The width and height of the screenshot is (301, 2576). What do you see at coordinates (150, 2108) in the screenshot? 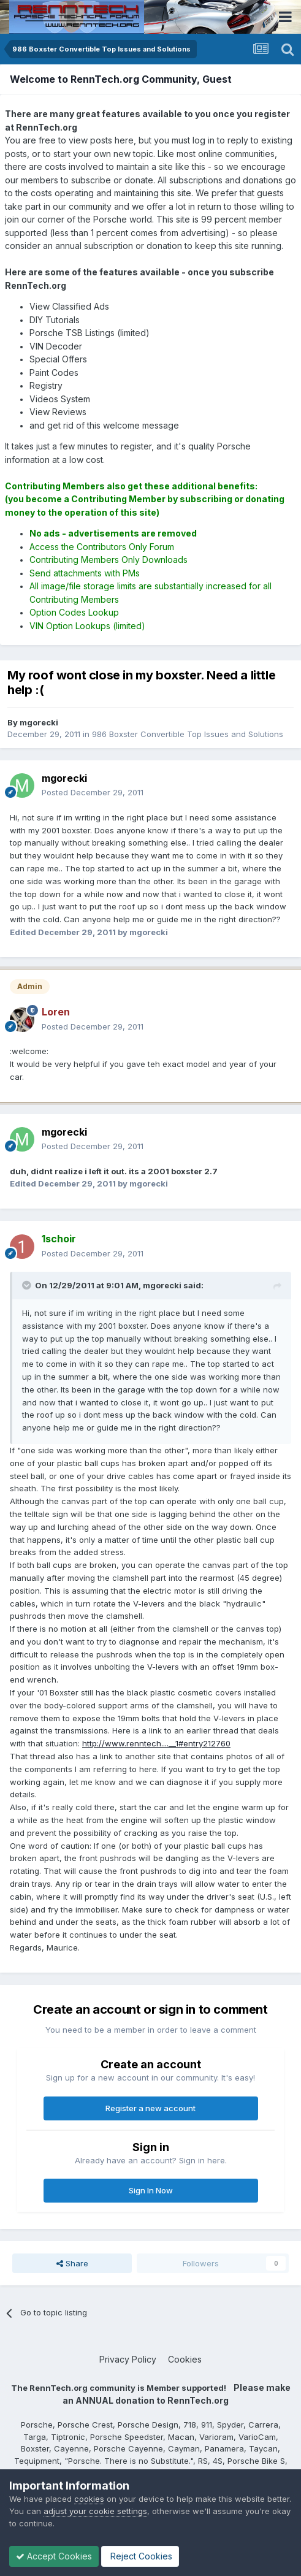
I see `Register a new account` at bounding box center [150, 2108].